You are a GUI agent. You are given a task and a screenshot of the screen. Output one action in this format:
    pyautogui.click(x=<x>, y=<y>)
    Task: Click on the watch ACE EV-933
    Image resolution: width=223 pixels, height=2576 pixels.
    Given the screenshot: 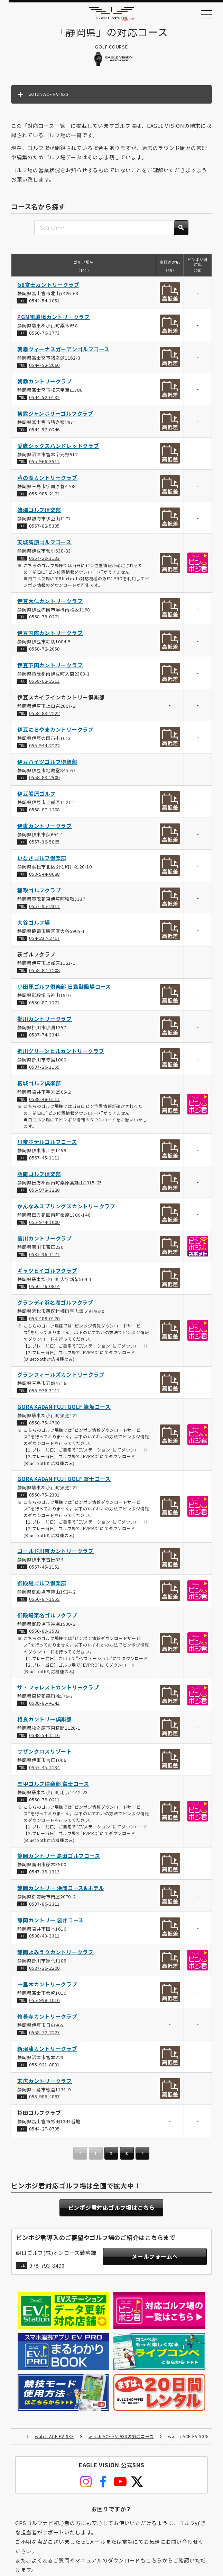 What is the action you would take?
    pyautogui.click(x=54, y=2379)
    